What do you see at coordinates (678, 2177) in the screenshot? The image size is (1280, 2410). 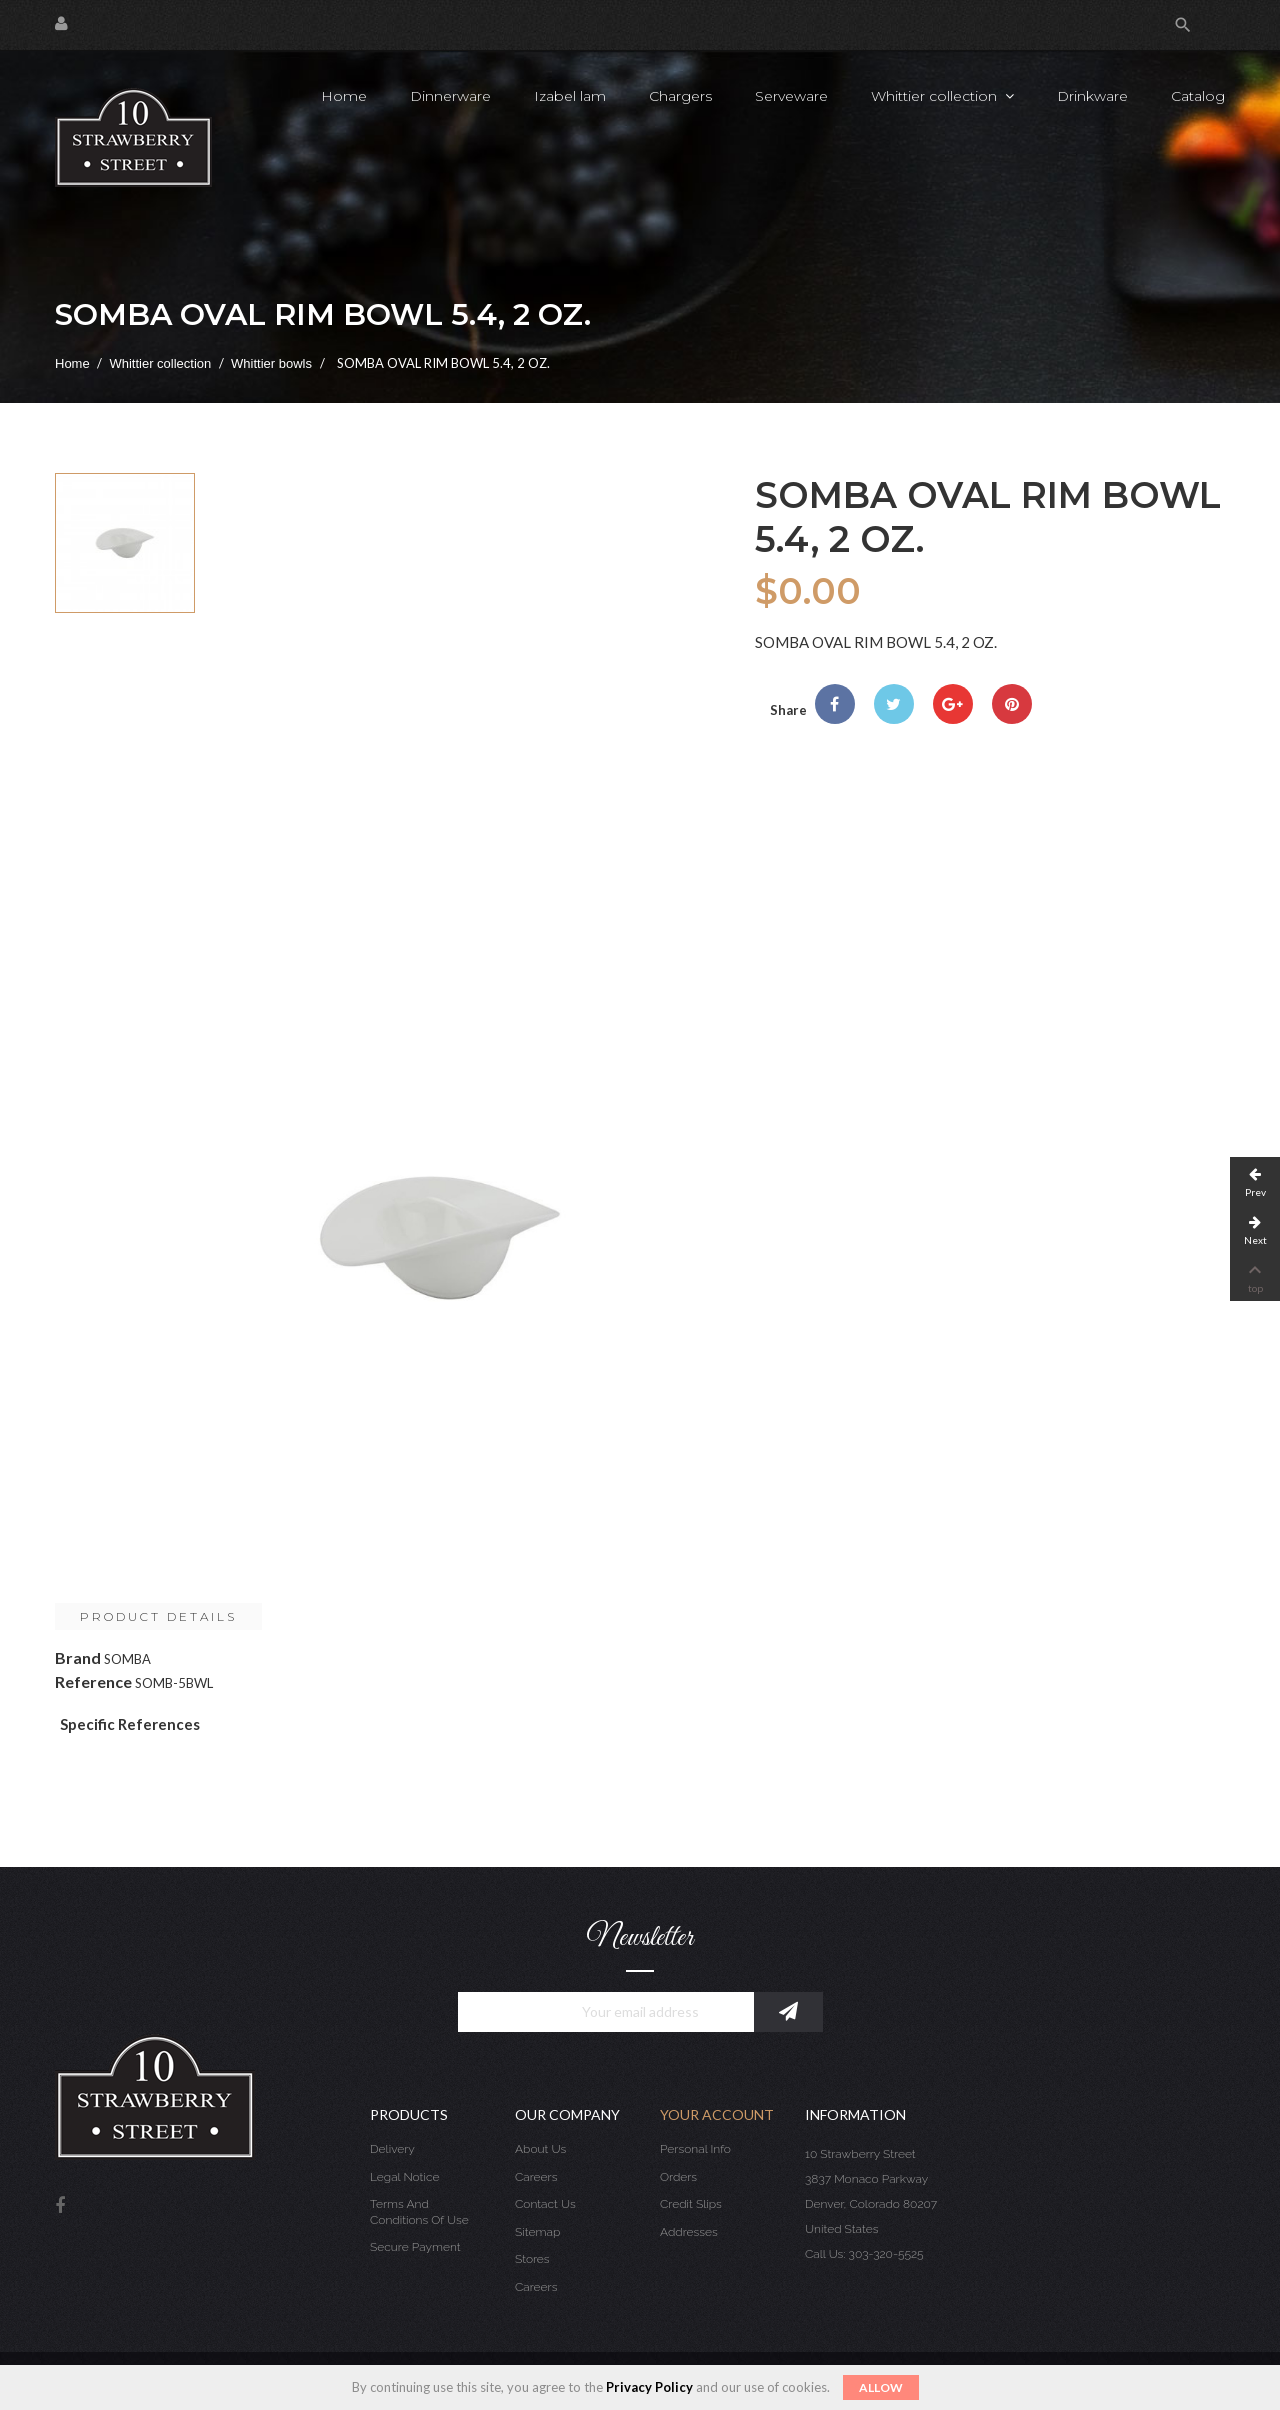 I see `Orders` at bounding box center [678, 2177].